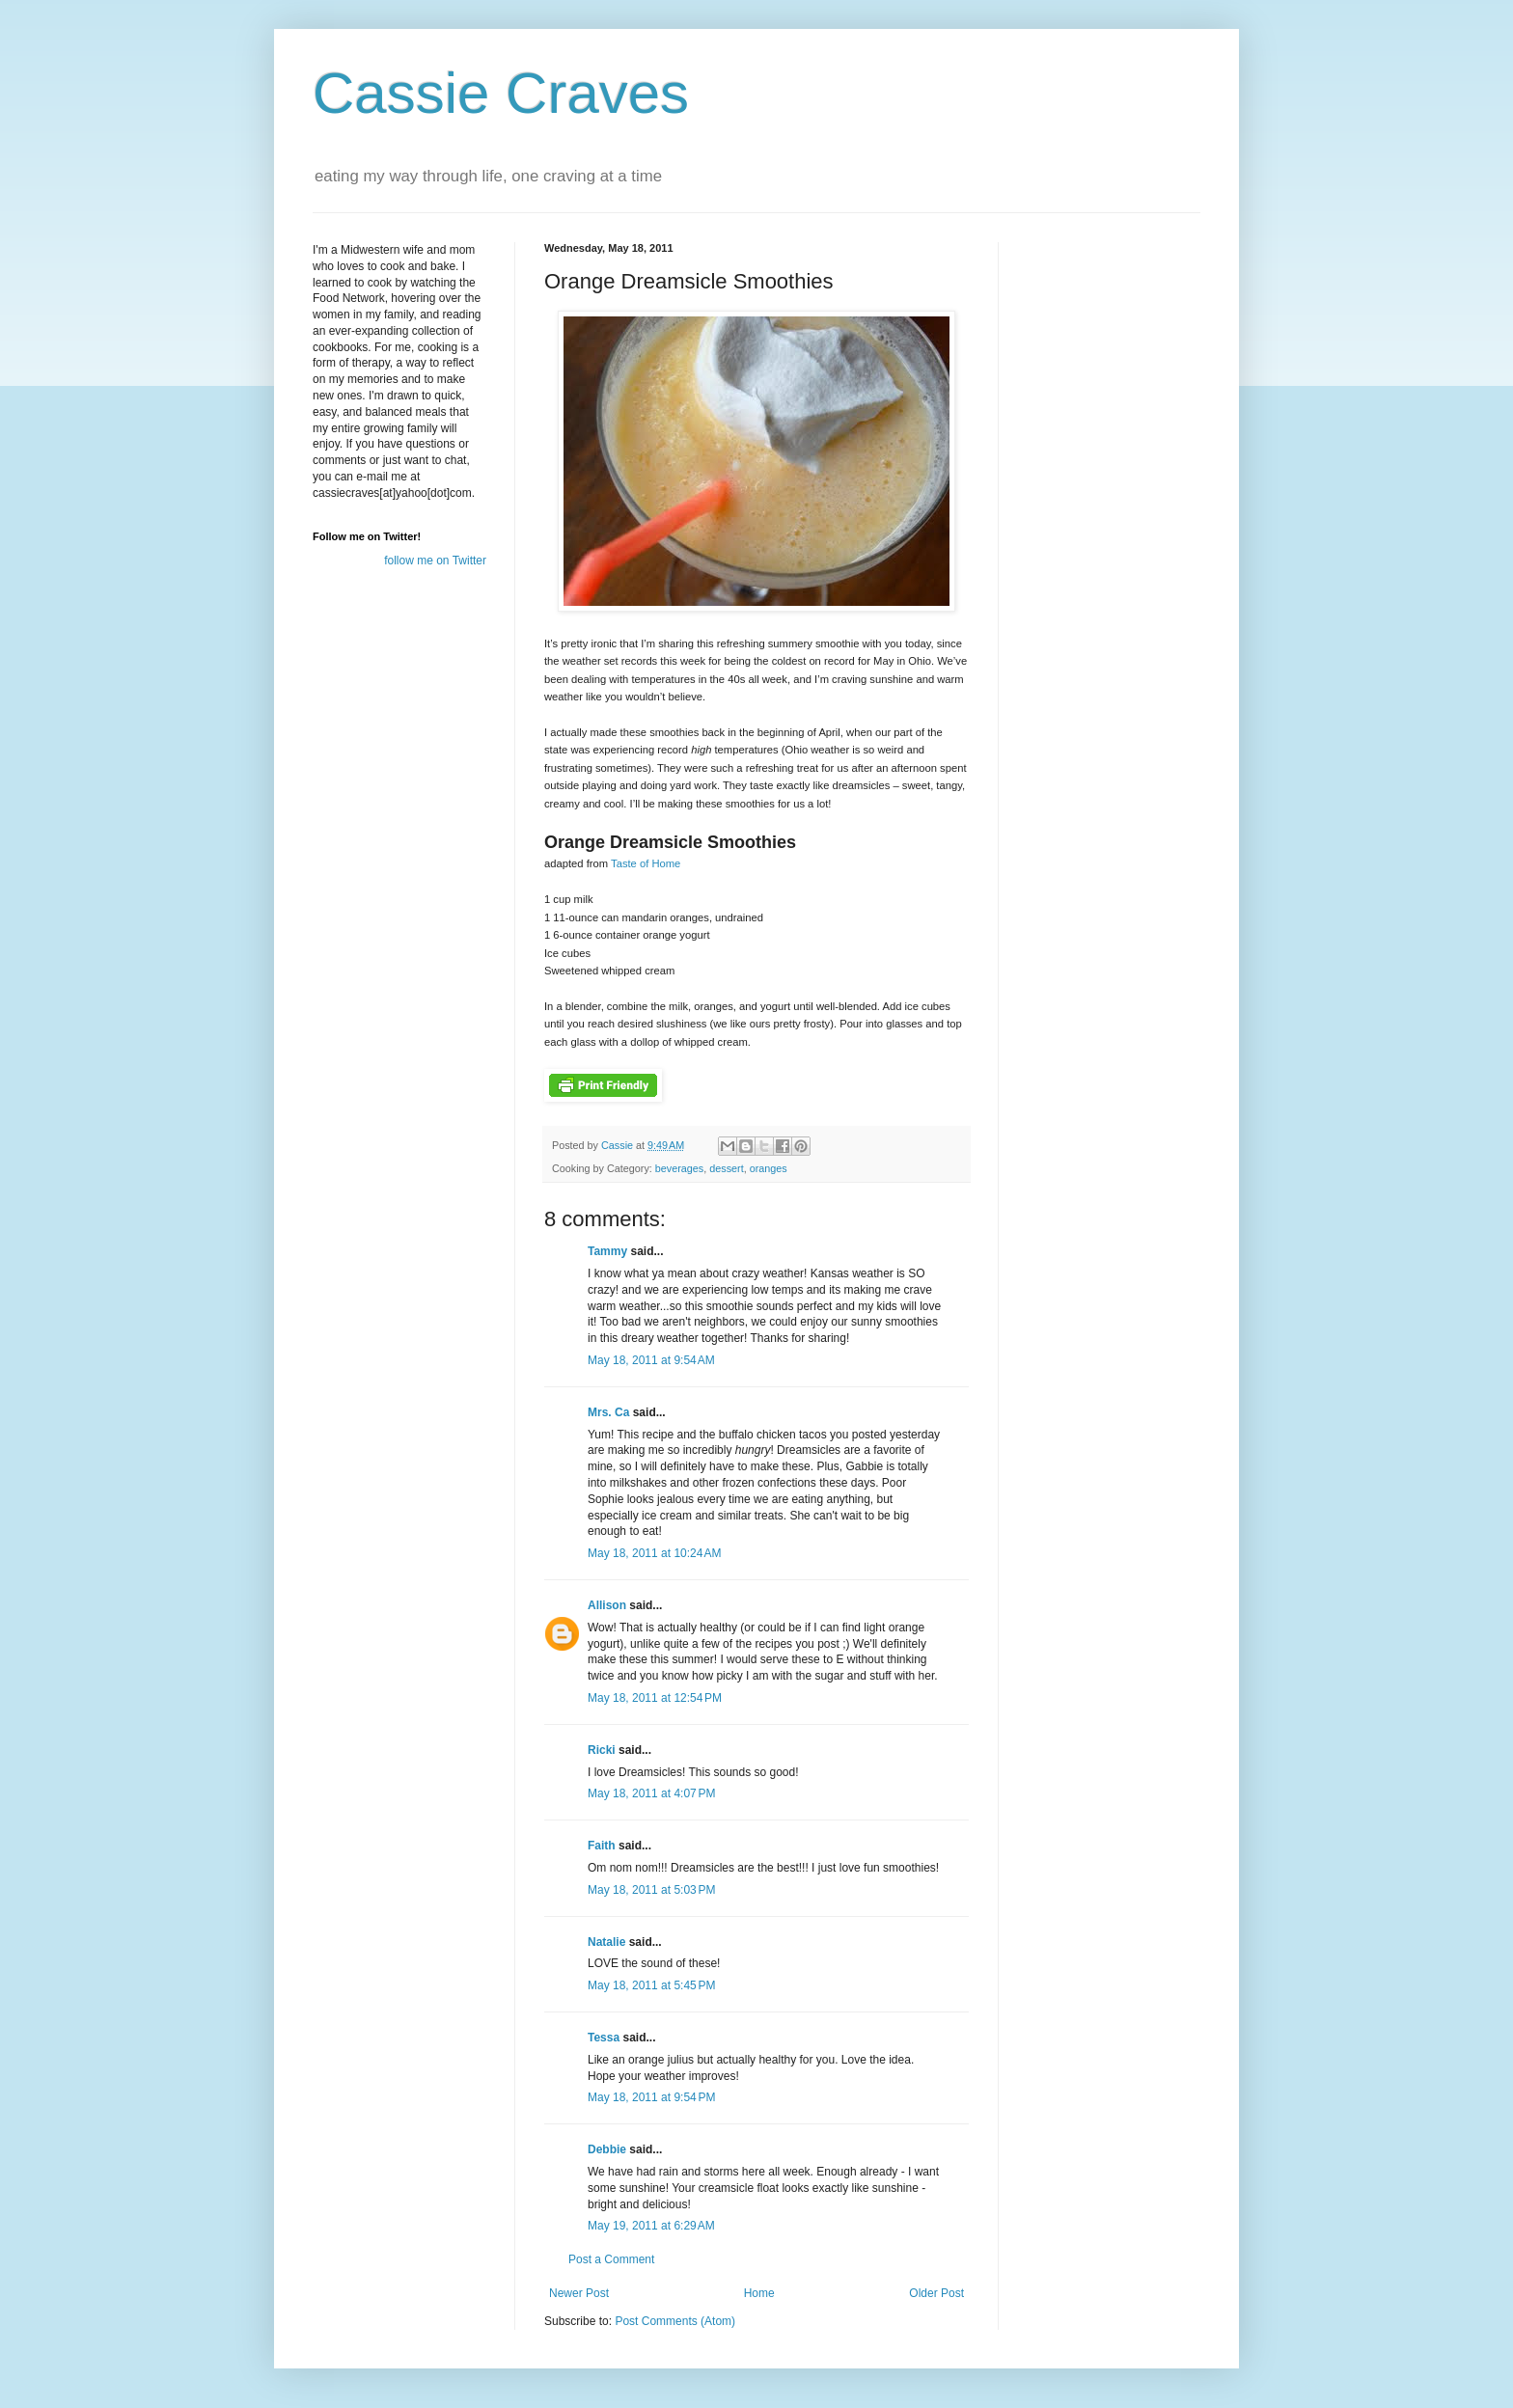 The image size is (1513, 2408). I want to click on May 18, 2011 at 4:07 PM, so click(651, 1793).